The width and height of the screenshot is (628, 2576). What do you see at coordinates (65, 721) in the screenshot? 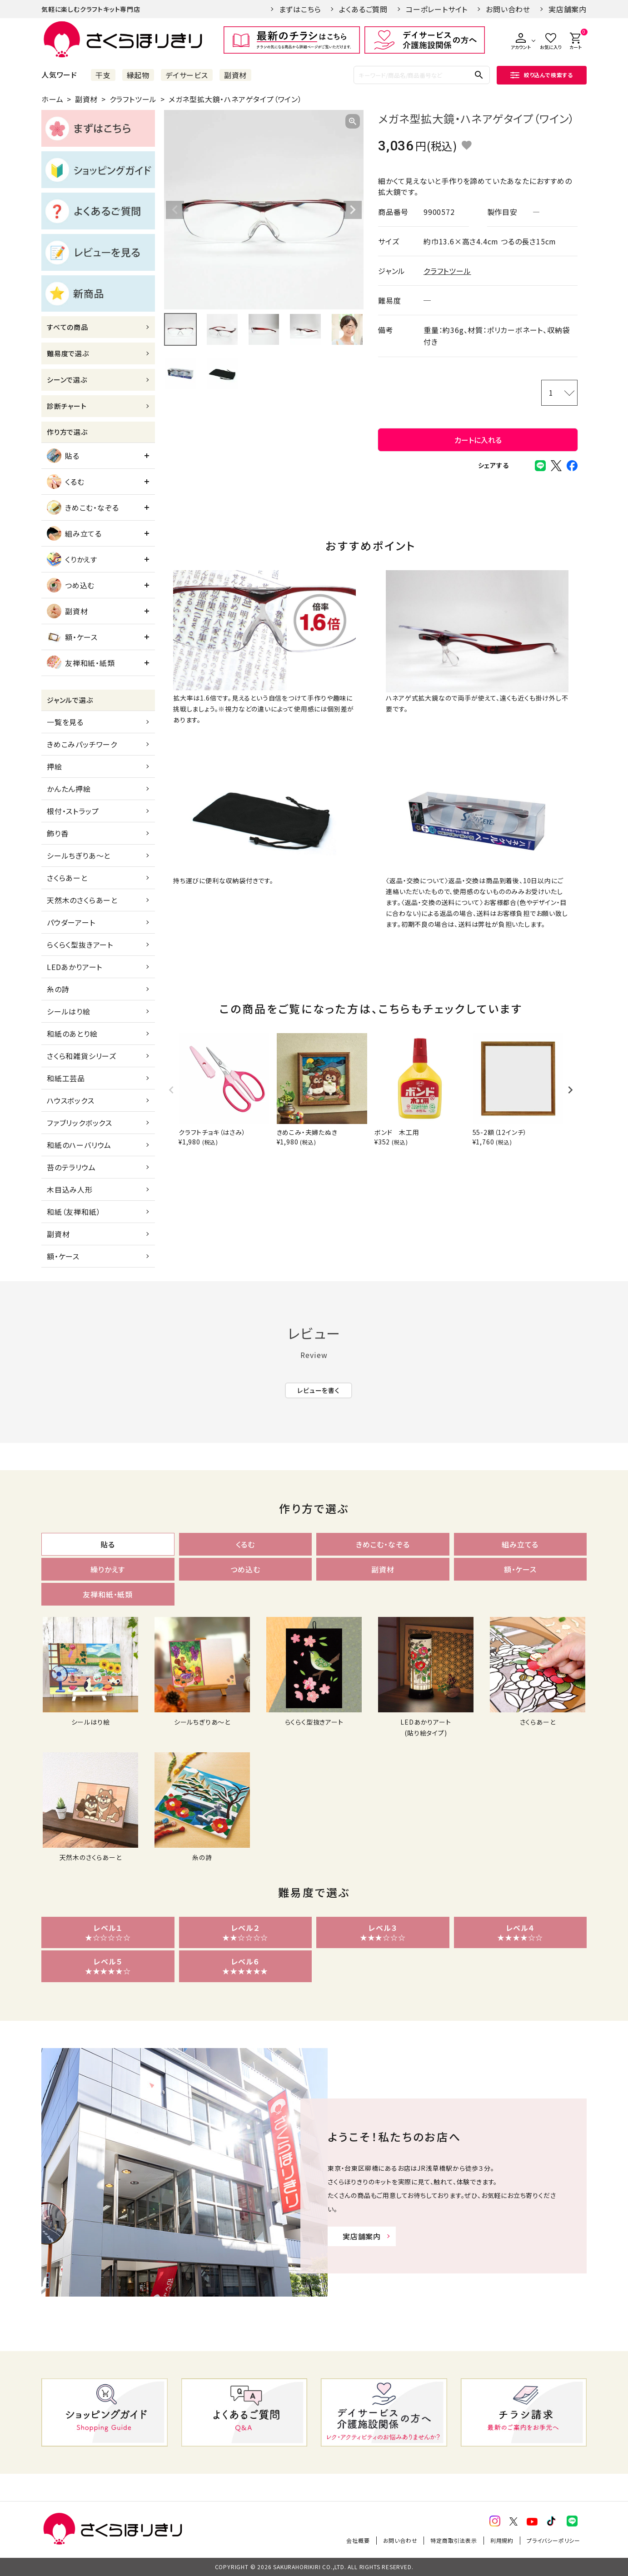
I see `一覧を見る` at bounding box center [65, 721].